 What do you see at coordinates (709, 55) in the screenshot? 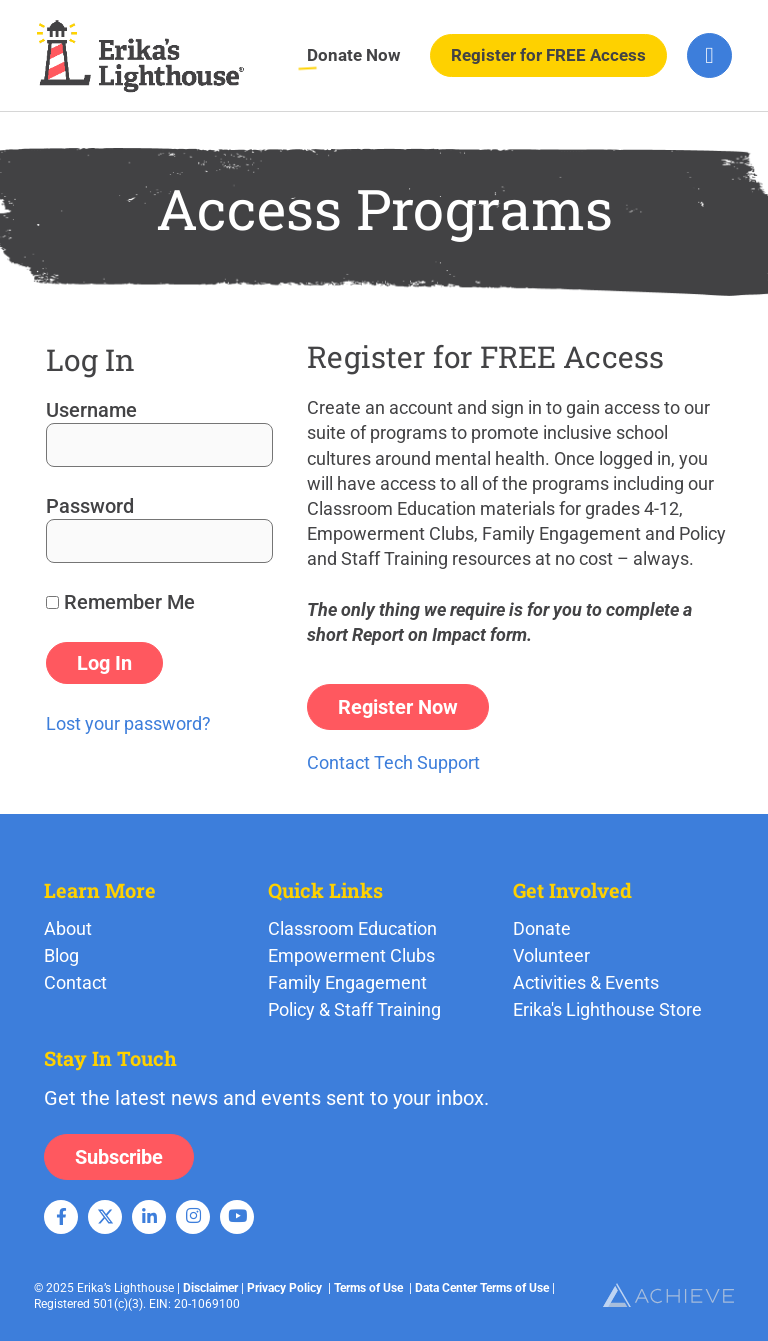
I see `[hamburger-icon]` at bounding box center [709, 55].